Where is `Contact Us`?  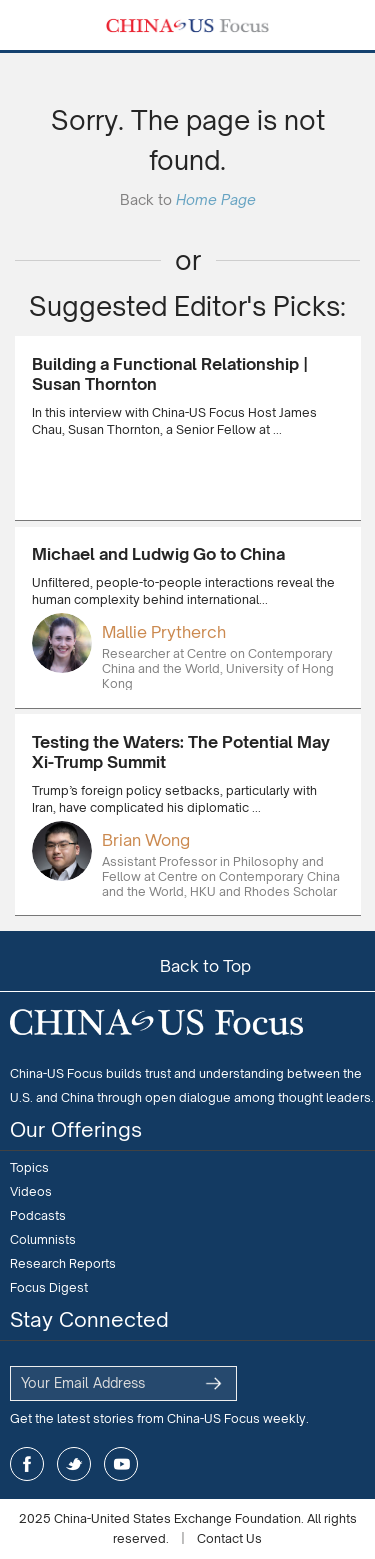
Contact Us is located at coordinates (229, 1538).